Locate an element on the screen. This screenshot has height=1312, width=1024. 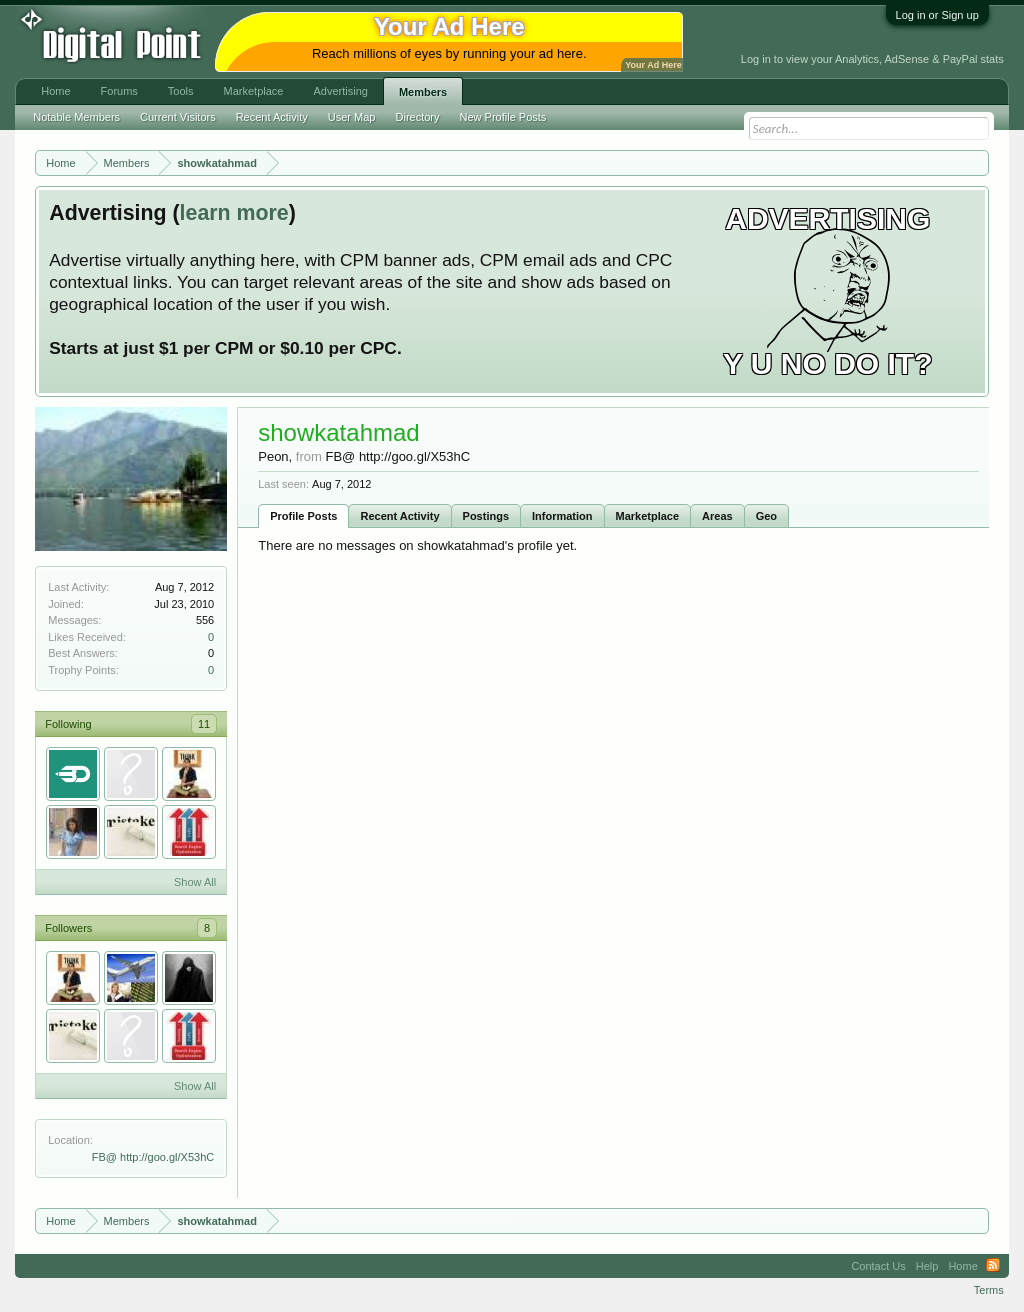
Areas is located at coordinates (717, 516).